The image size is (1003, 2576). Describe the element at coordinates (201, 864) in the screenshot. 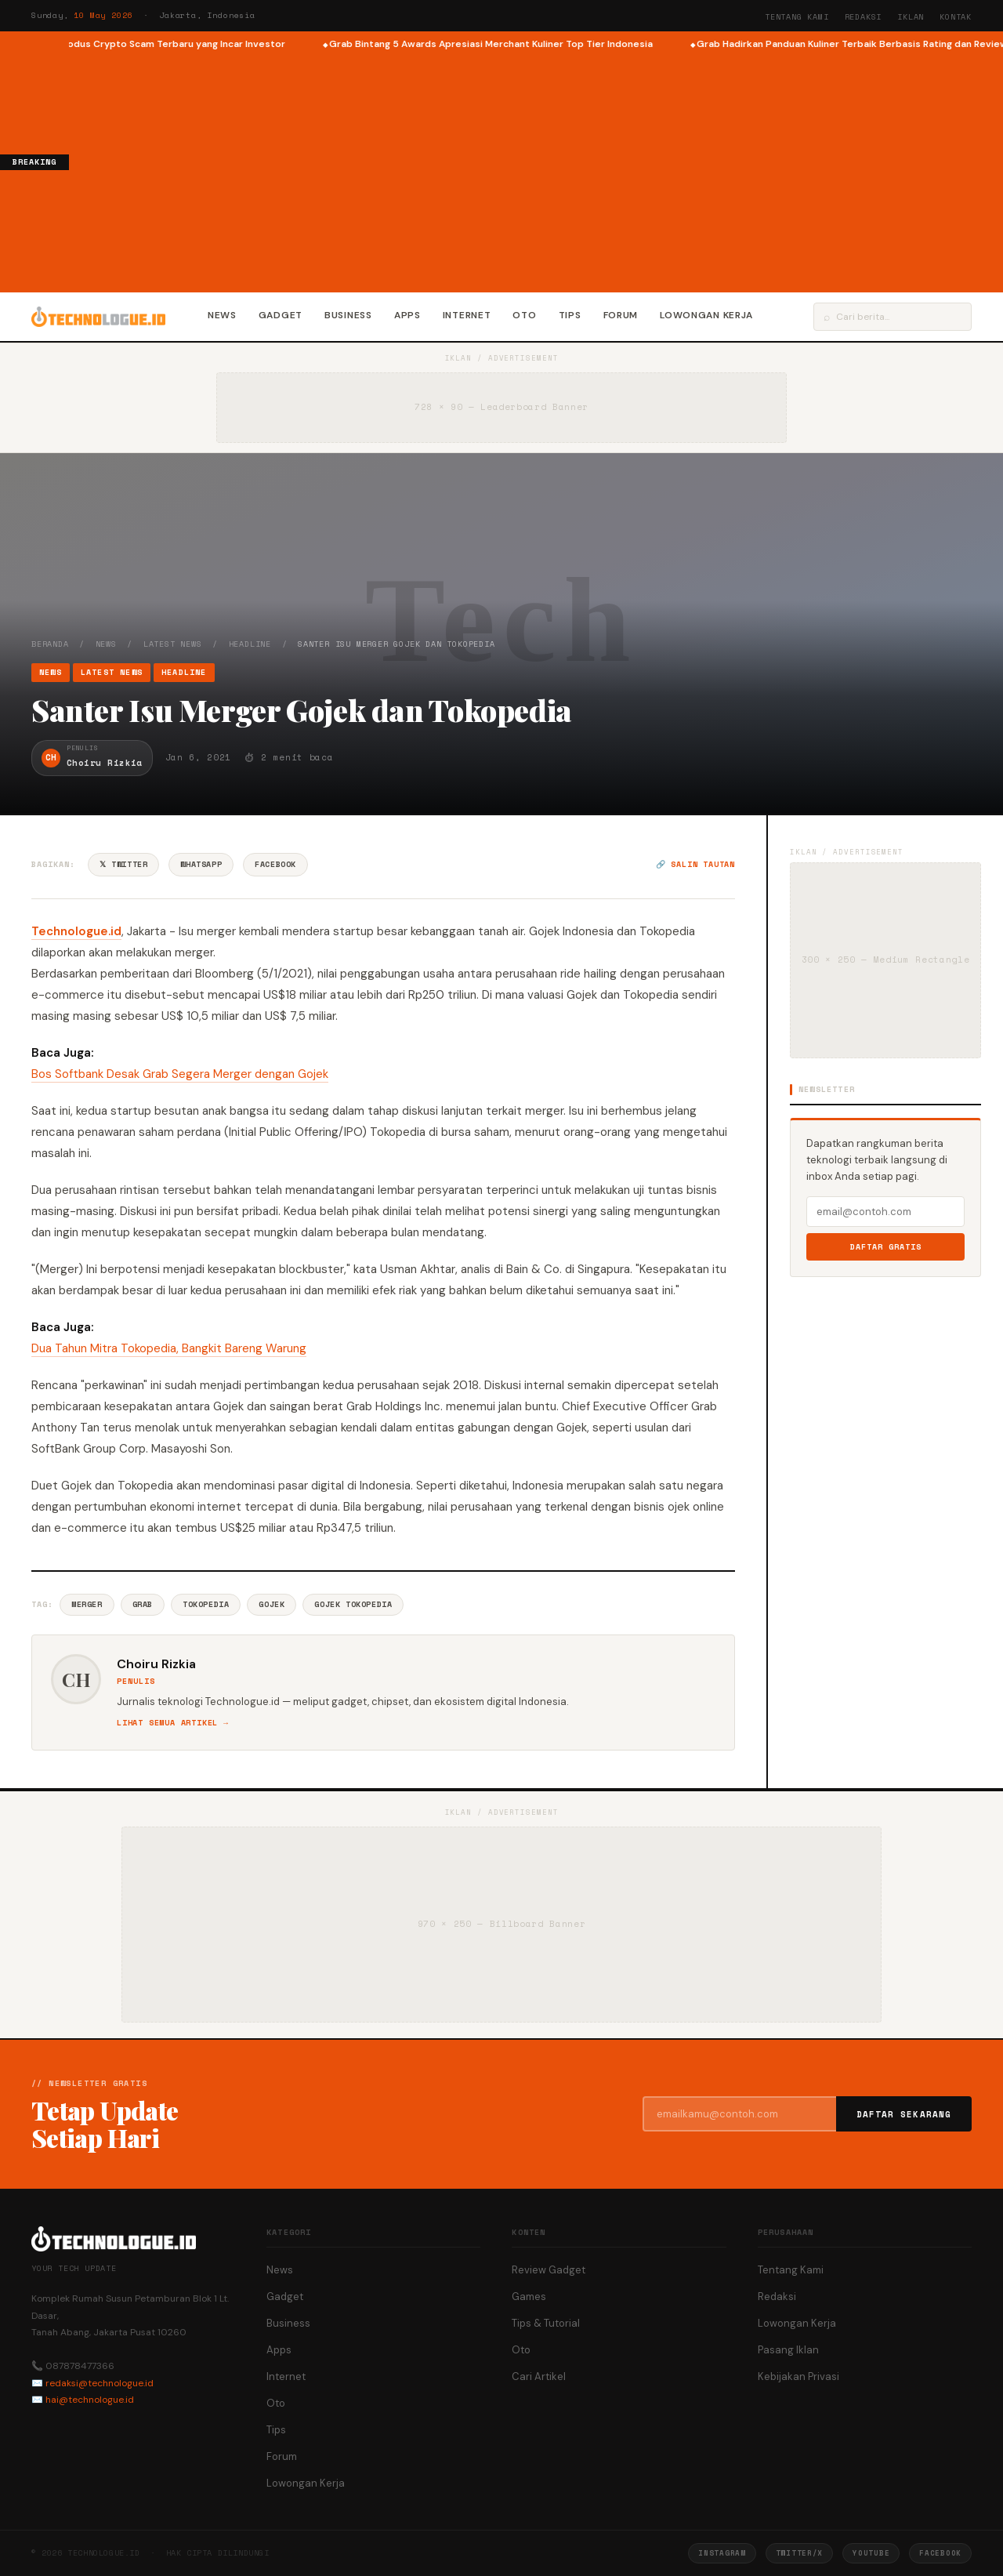

I see `WhatsApp` at that location.